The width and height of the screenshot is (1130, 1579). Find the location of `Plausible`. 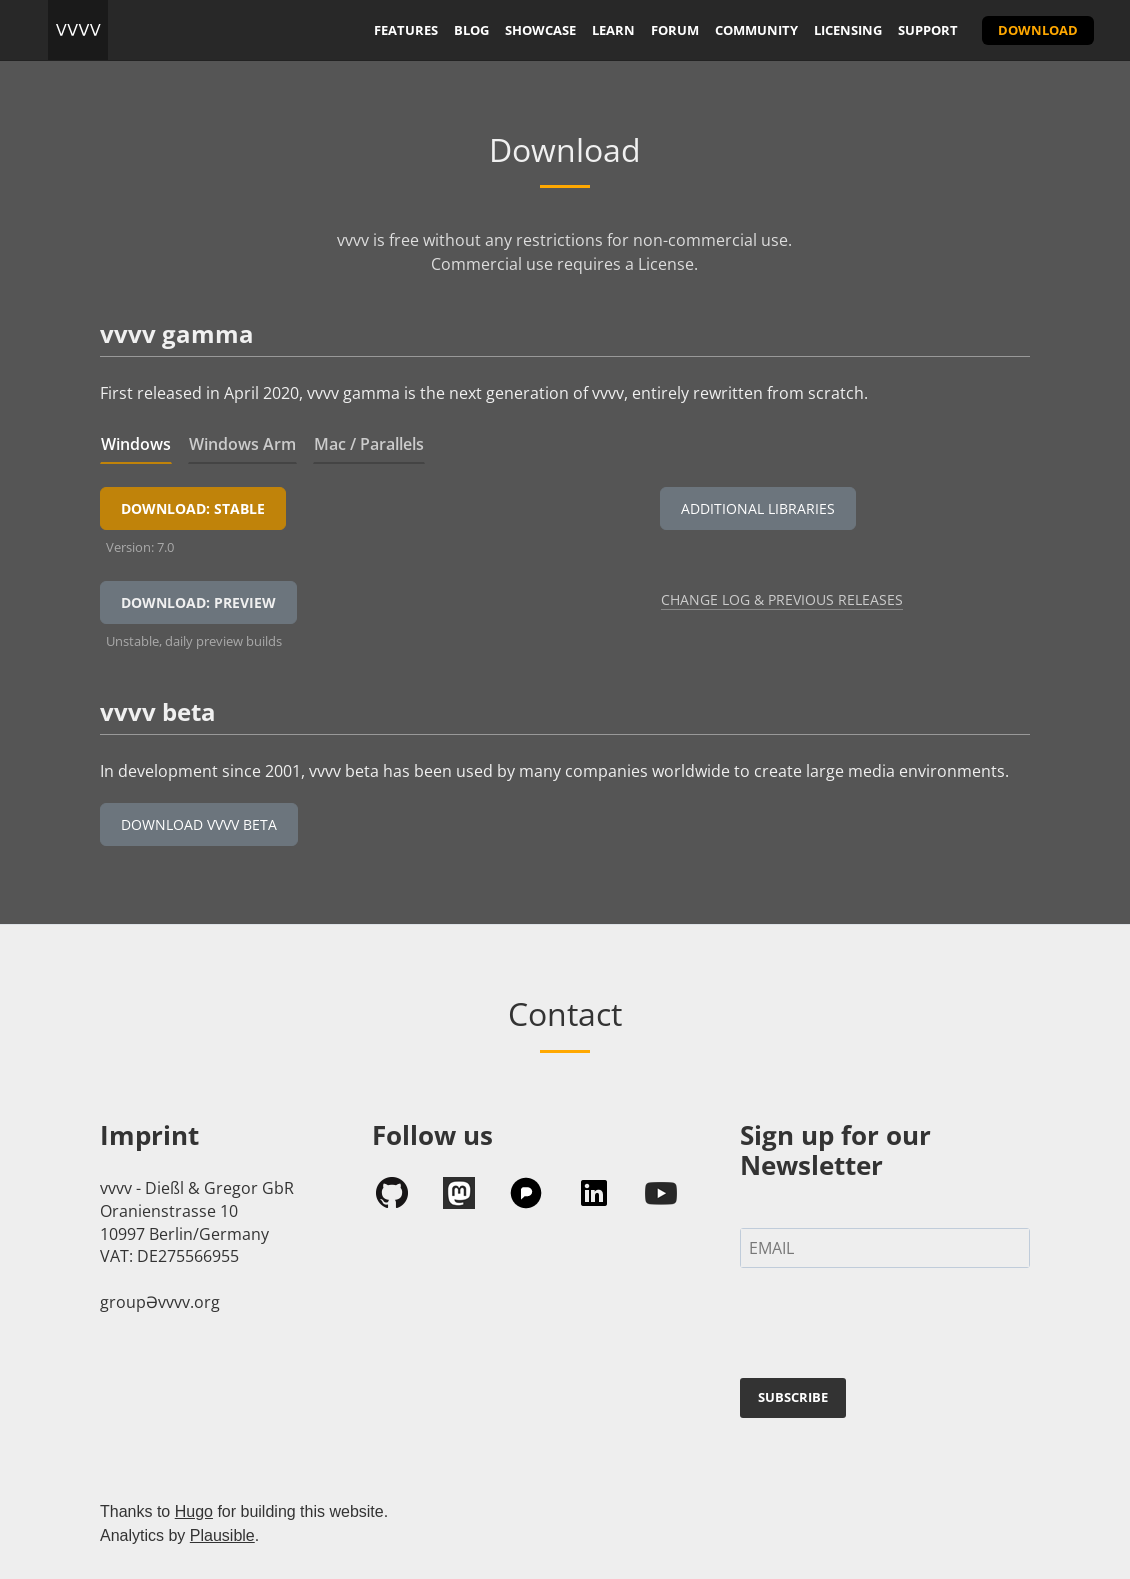

Plausible is located at coordinates (222, 1535).